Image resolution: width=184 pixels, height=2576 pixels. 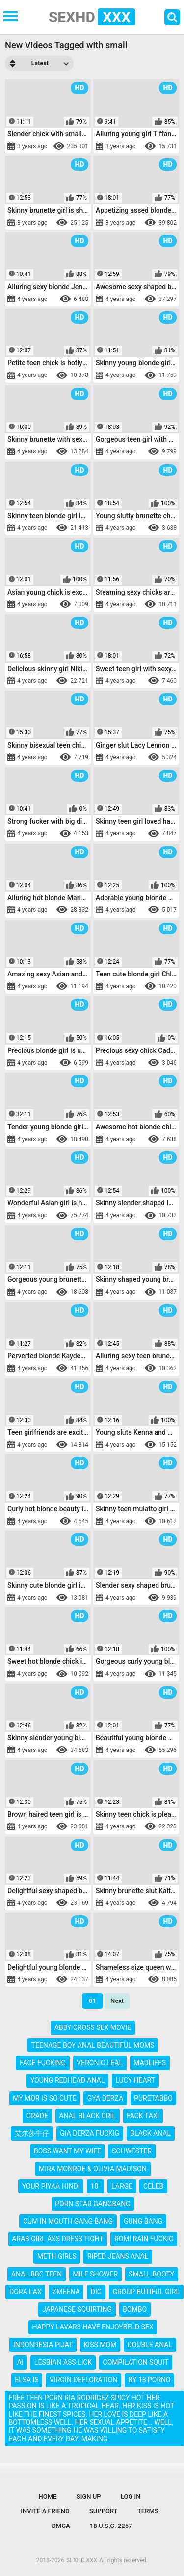 What do you see at coordinates (143, 2116) in the screenshot?
I see `fack taxi` at bounding box center [143, 2116].